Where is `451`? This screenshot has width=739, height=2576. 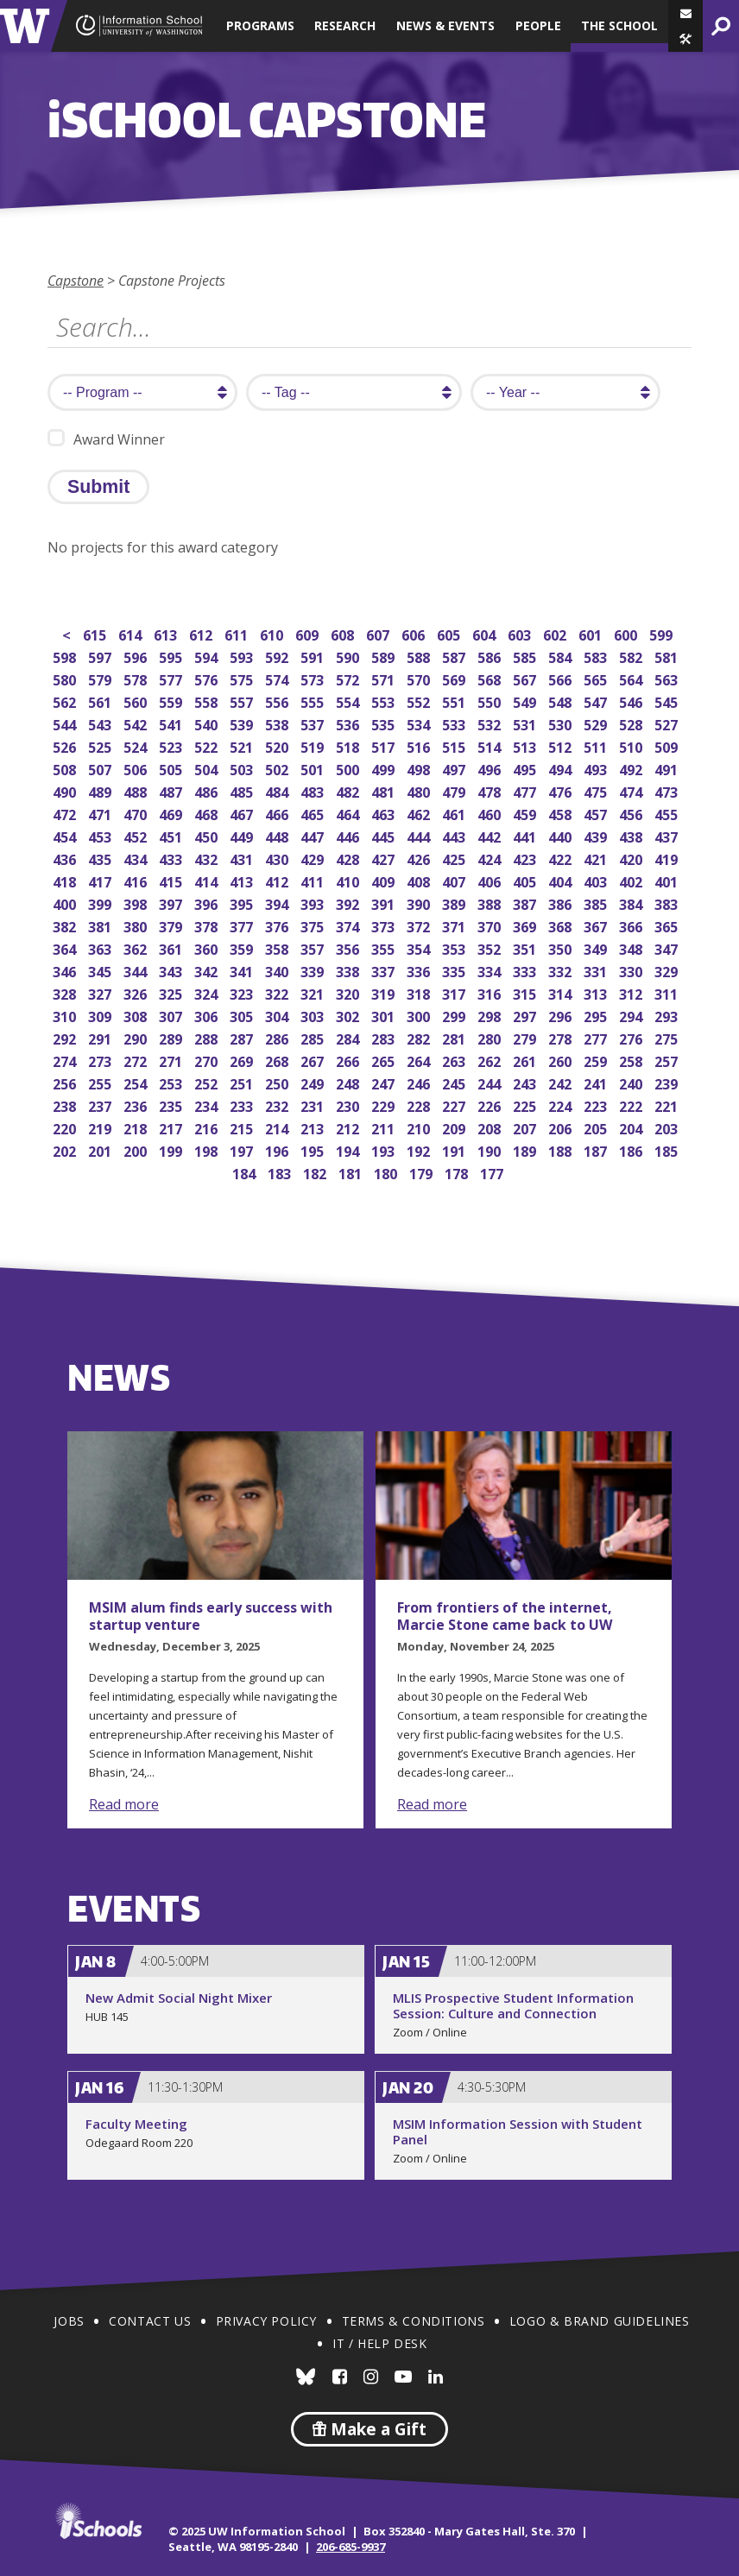
451 is located at coordinates (172, 835).